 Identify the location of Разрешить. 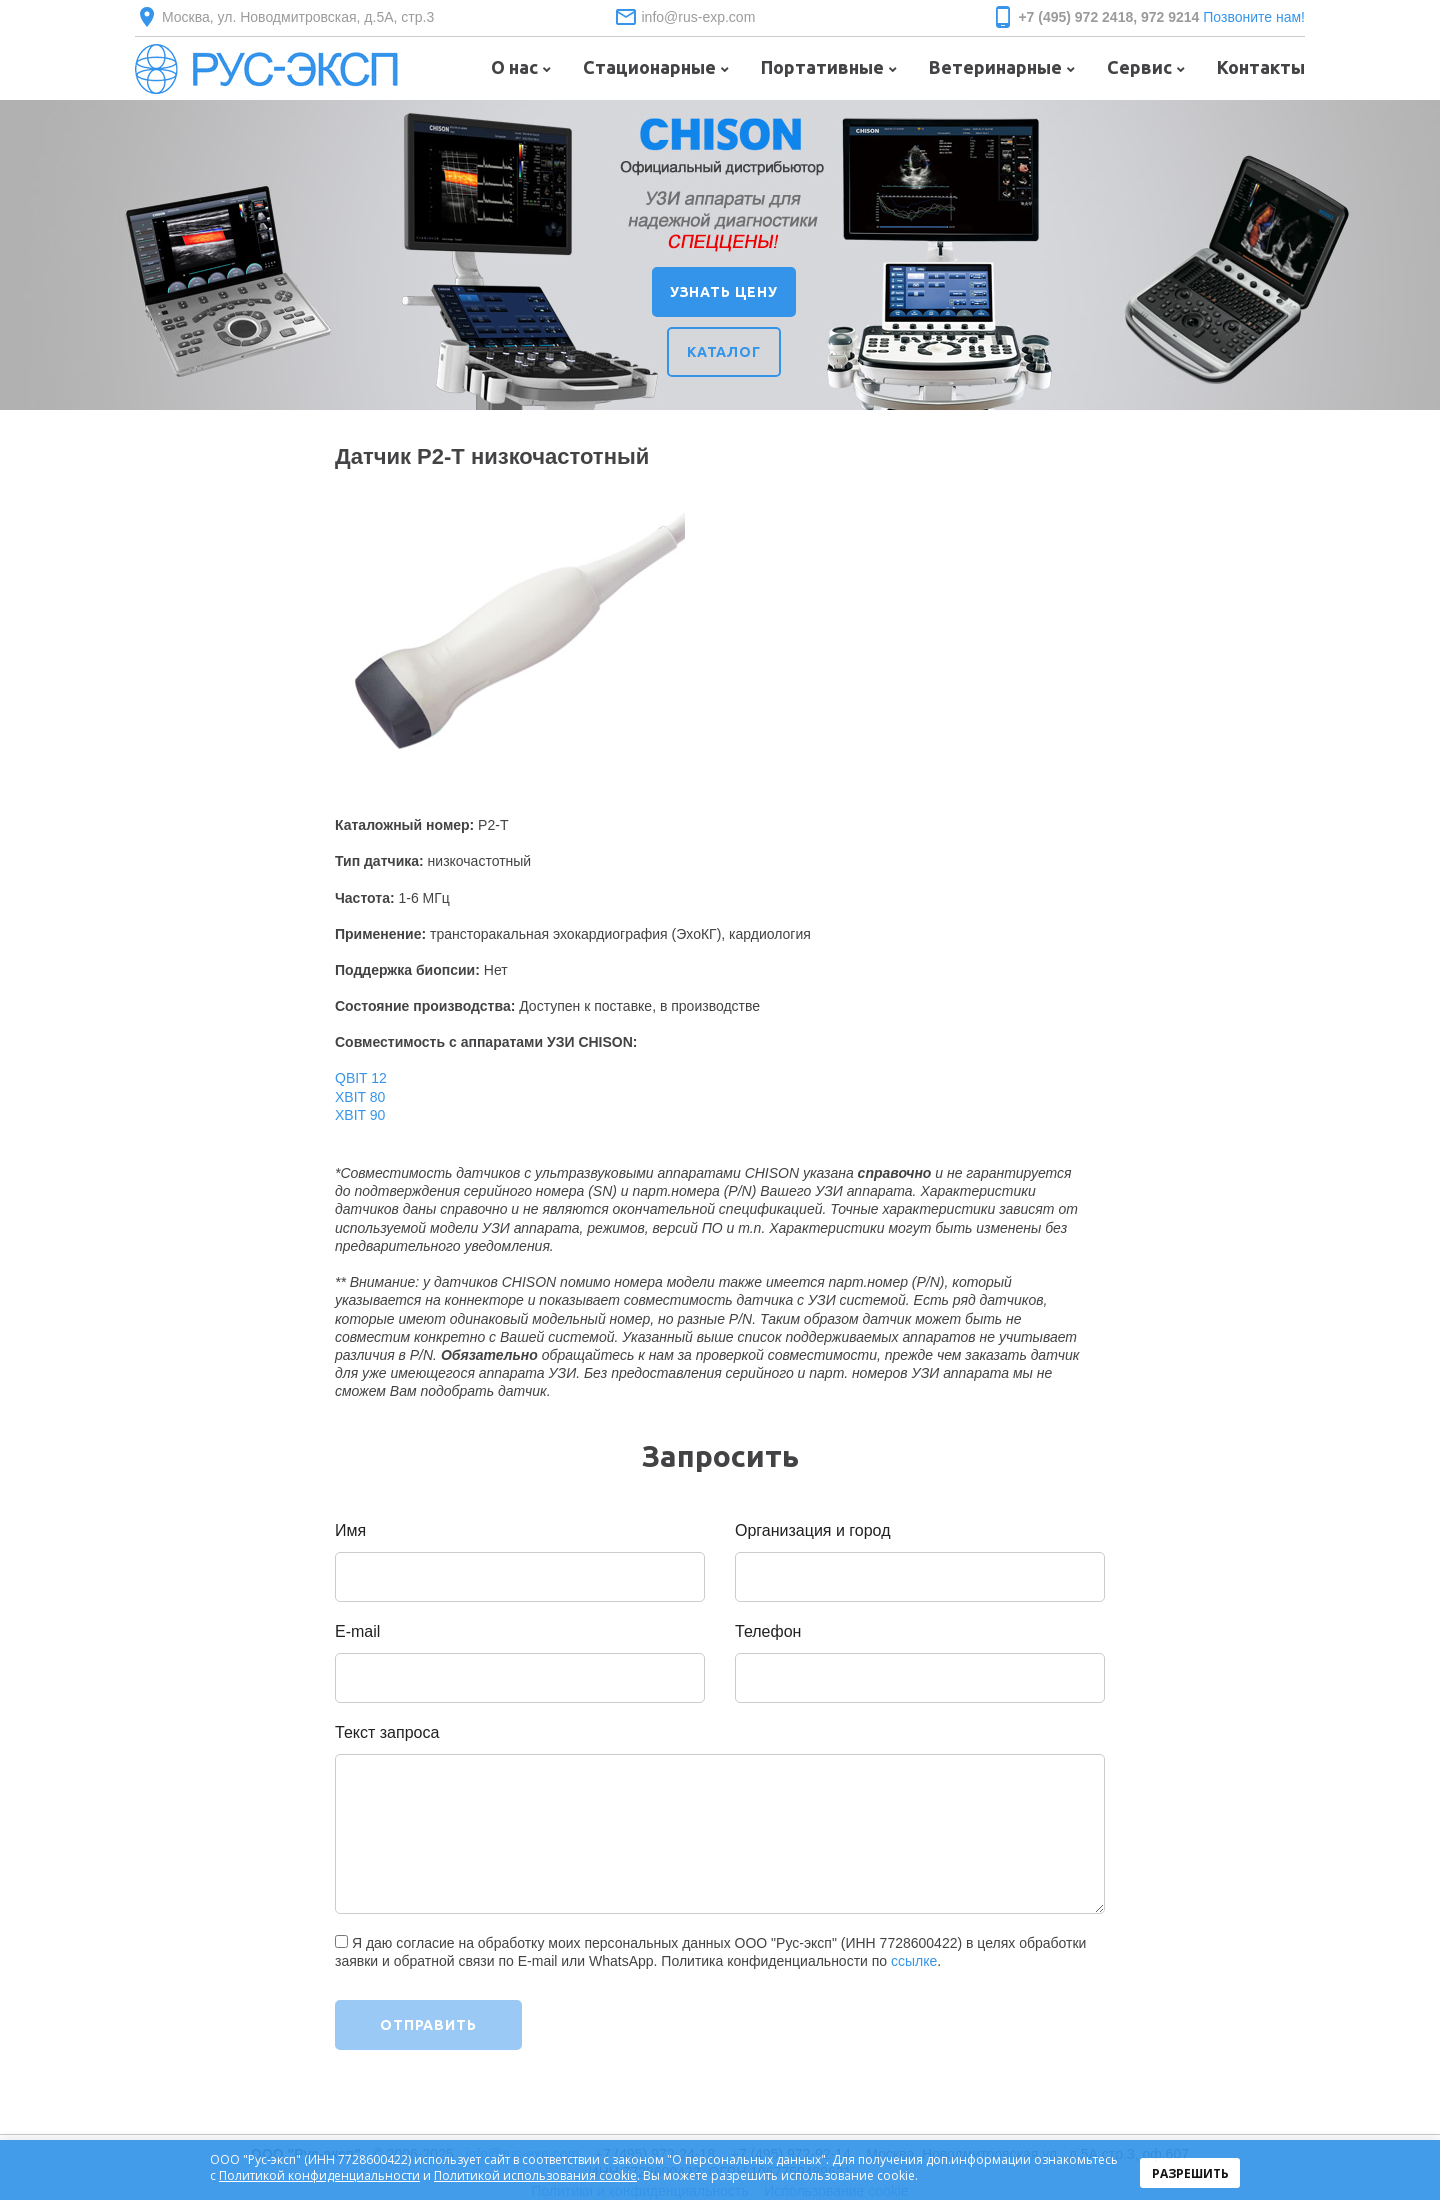
(1190, 2173).